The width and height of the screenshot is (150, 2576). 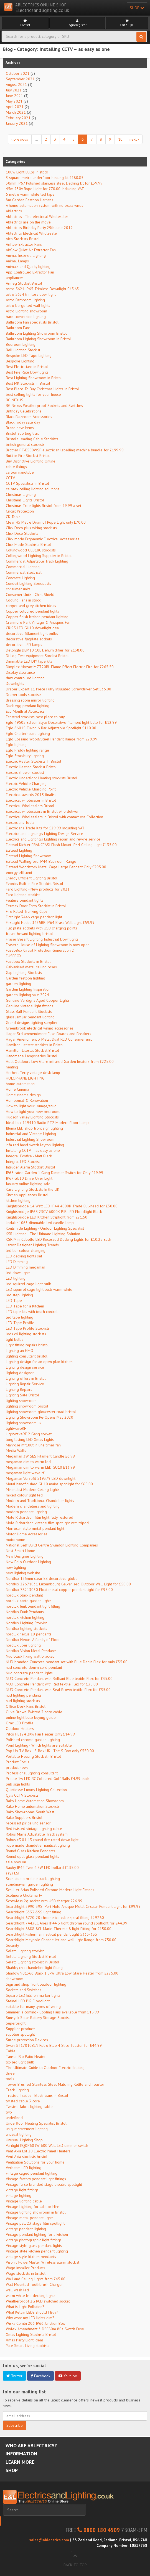 What do you see at coordinates (45, 2328) in the screenshot?
I see `Wylex Amendment 3 DSF80m 80a Switch Fuse` at bounding box center [45, 2328].